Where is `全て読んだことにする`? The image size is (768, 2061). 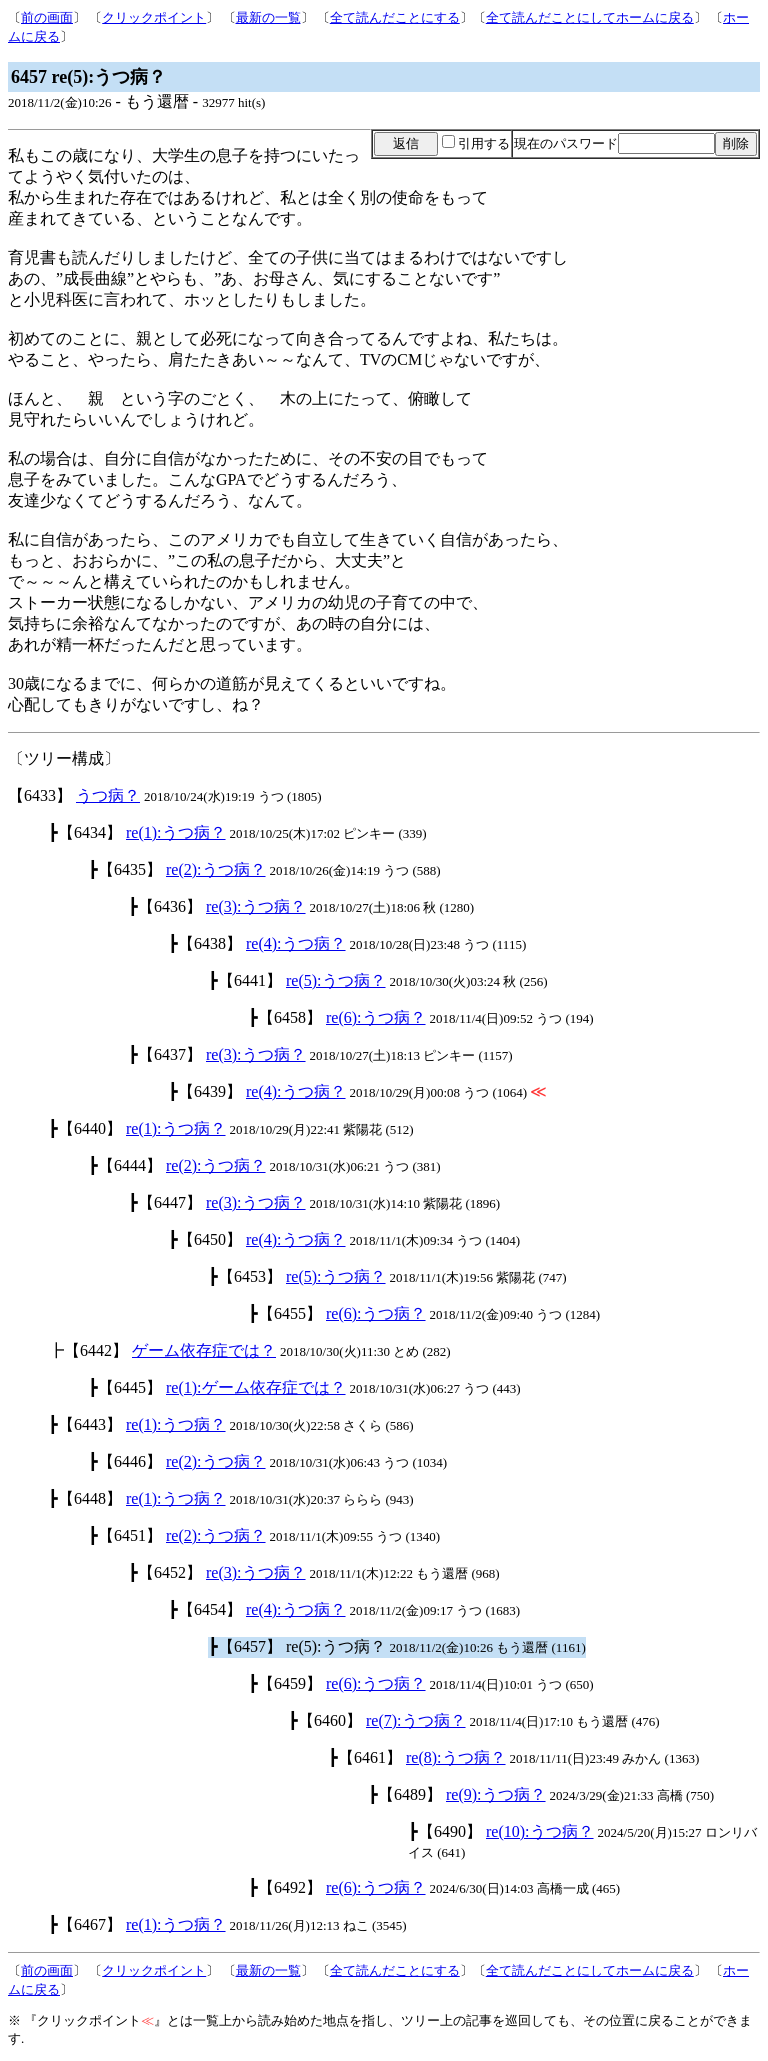
全て読んだことにする is located at coordinates (395, 17).